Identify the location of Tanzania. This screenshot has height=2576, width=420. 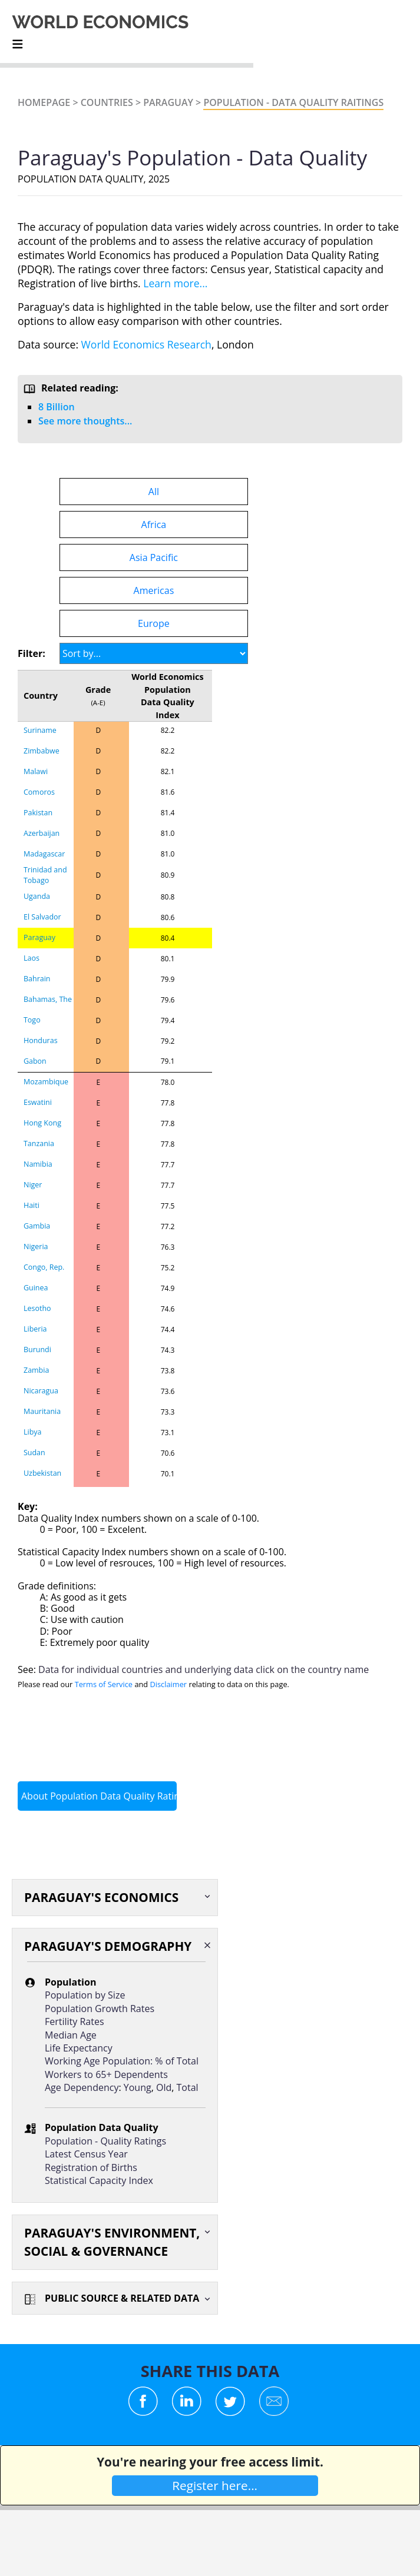
(39, 1143).